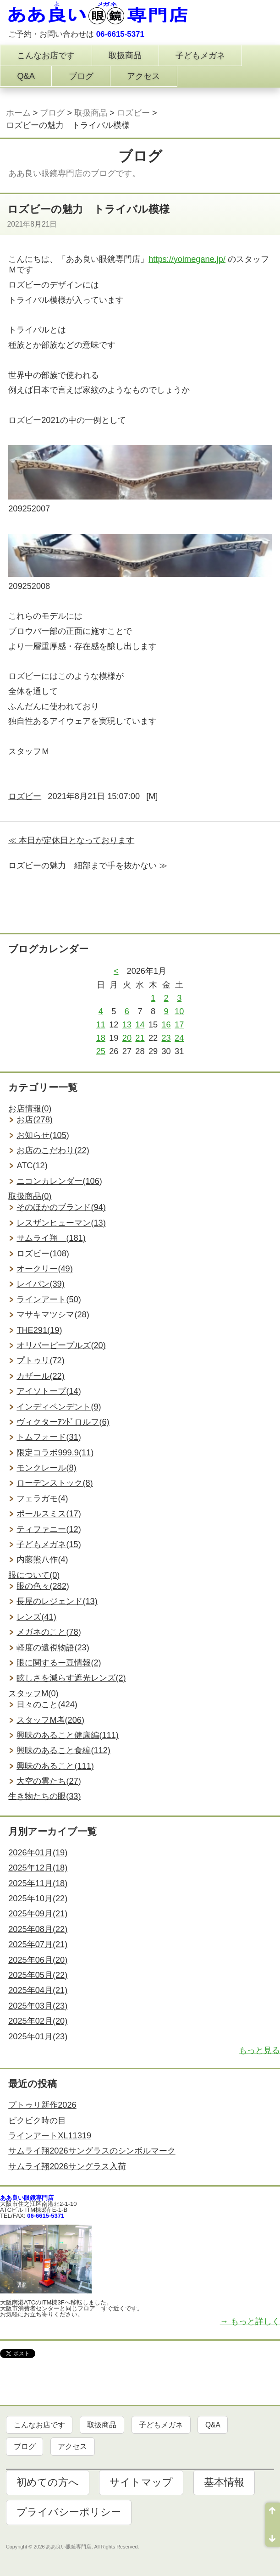  What do you see at coordinates (186, 259) in the screenshot?
I see `https://yoimegane.jp/` at bounding box center [186, 259].